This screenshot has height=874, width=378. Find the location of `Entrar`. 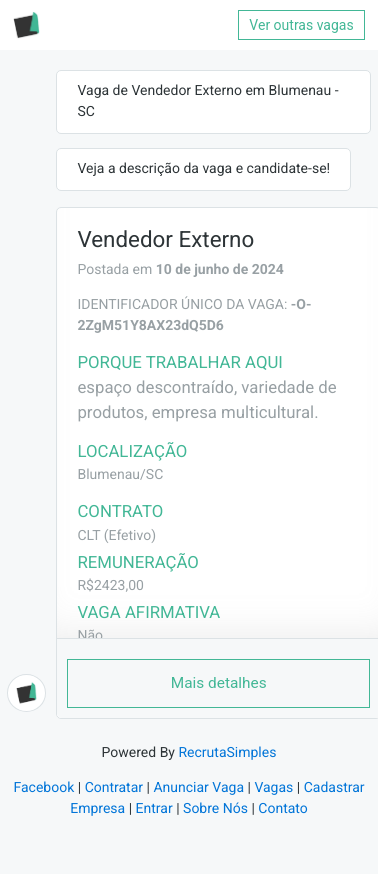

Entrar is located at coordinates (154, 809).